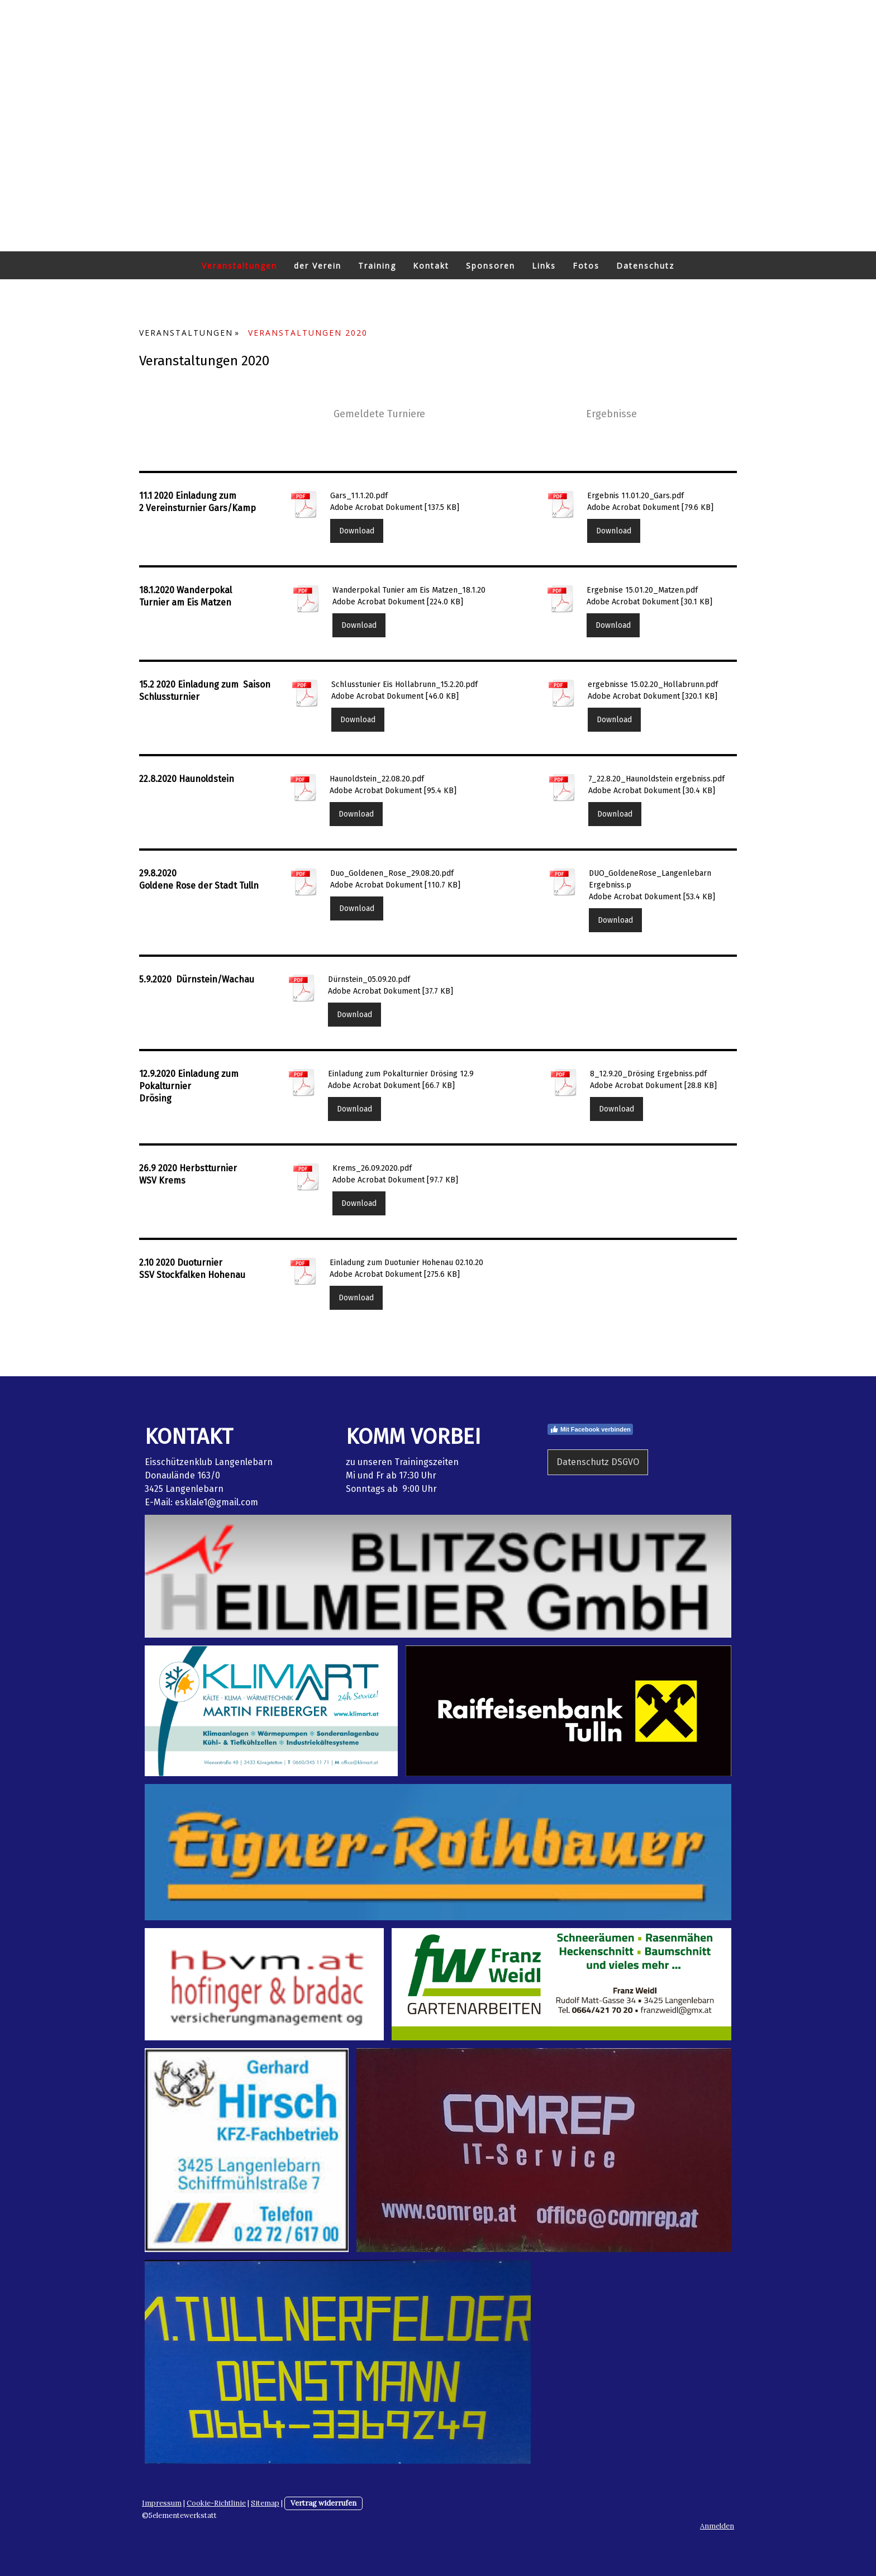 The width and height of the screenshot is (876, 2576). I want to click on Datenschutz, so click(645, 265).